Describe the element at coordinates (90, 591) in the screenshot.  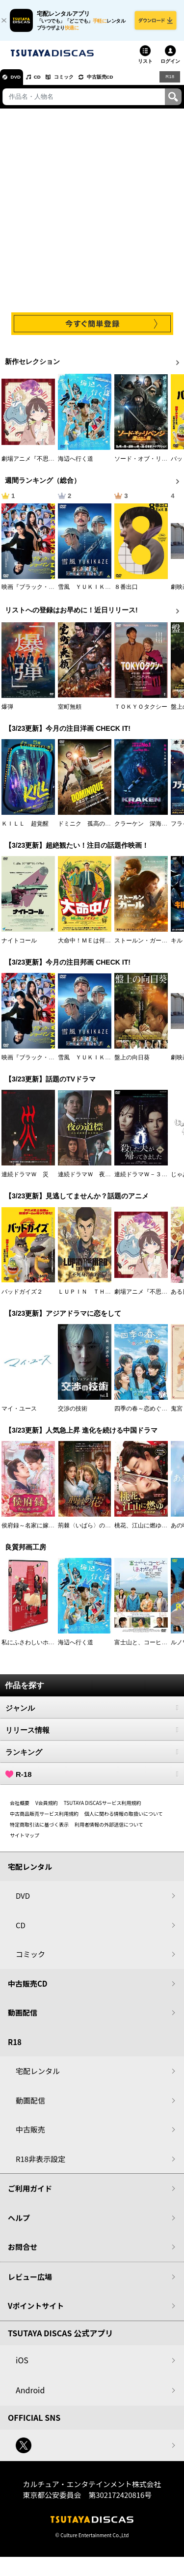
I see `雪風 ＹＵＫＩＫＡＺＥ` at that location.